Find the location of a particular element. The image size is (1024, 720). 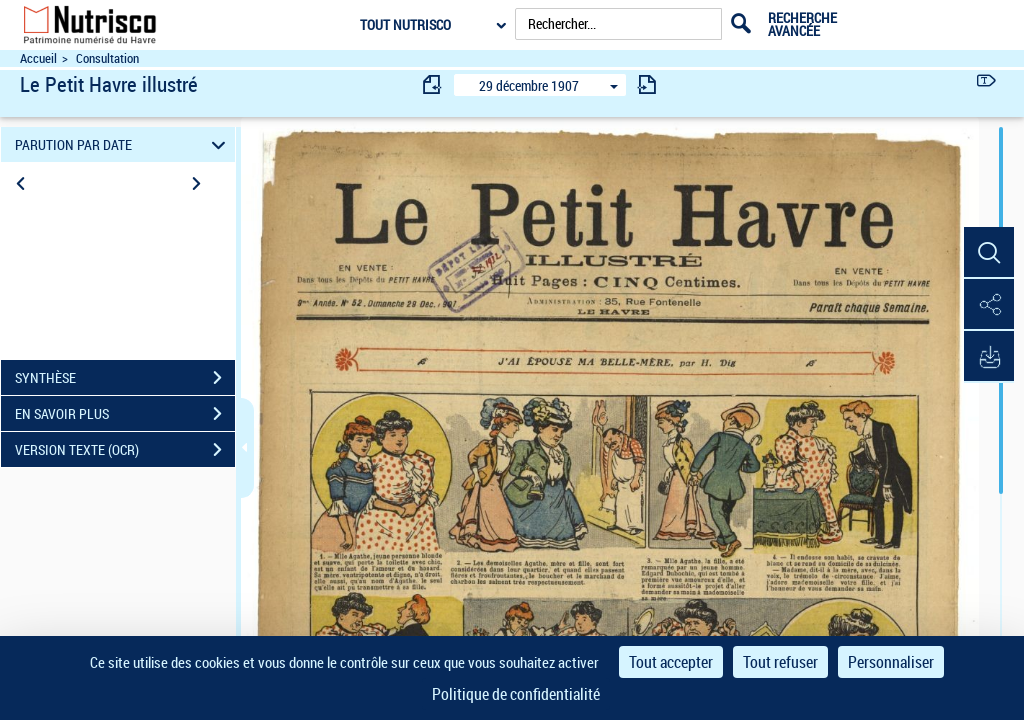

29 décembre 1907 is located at coordinates (529, 85).